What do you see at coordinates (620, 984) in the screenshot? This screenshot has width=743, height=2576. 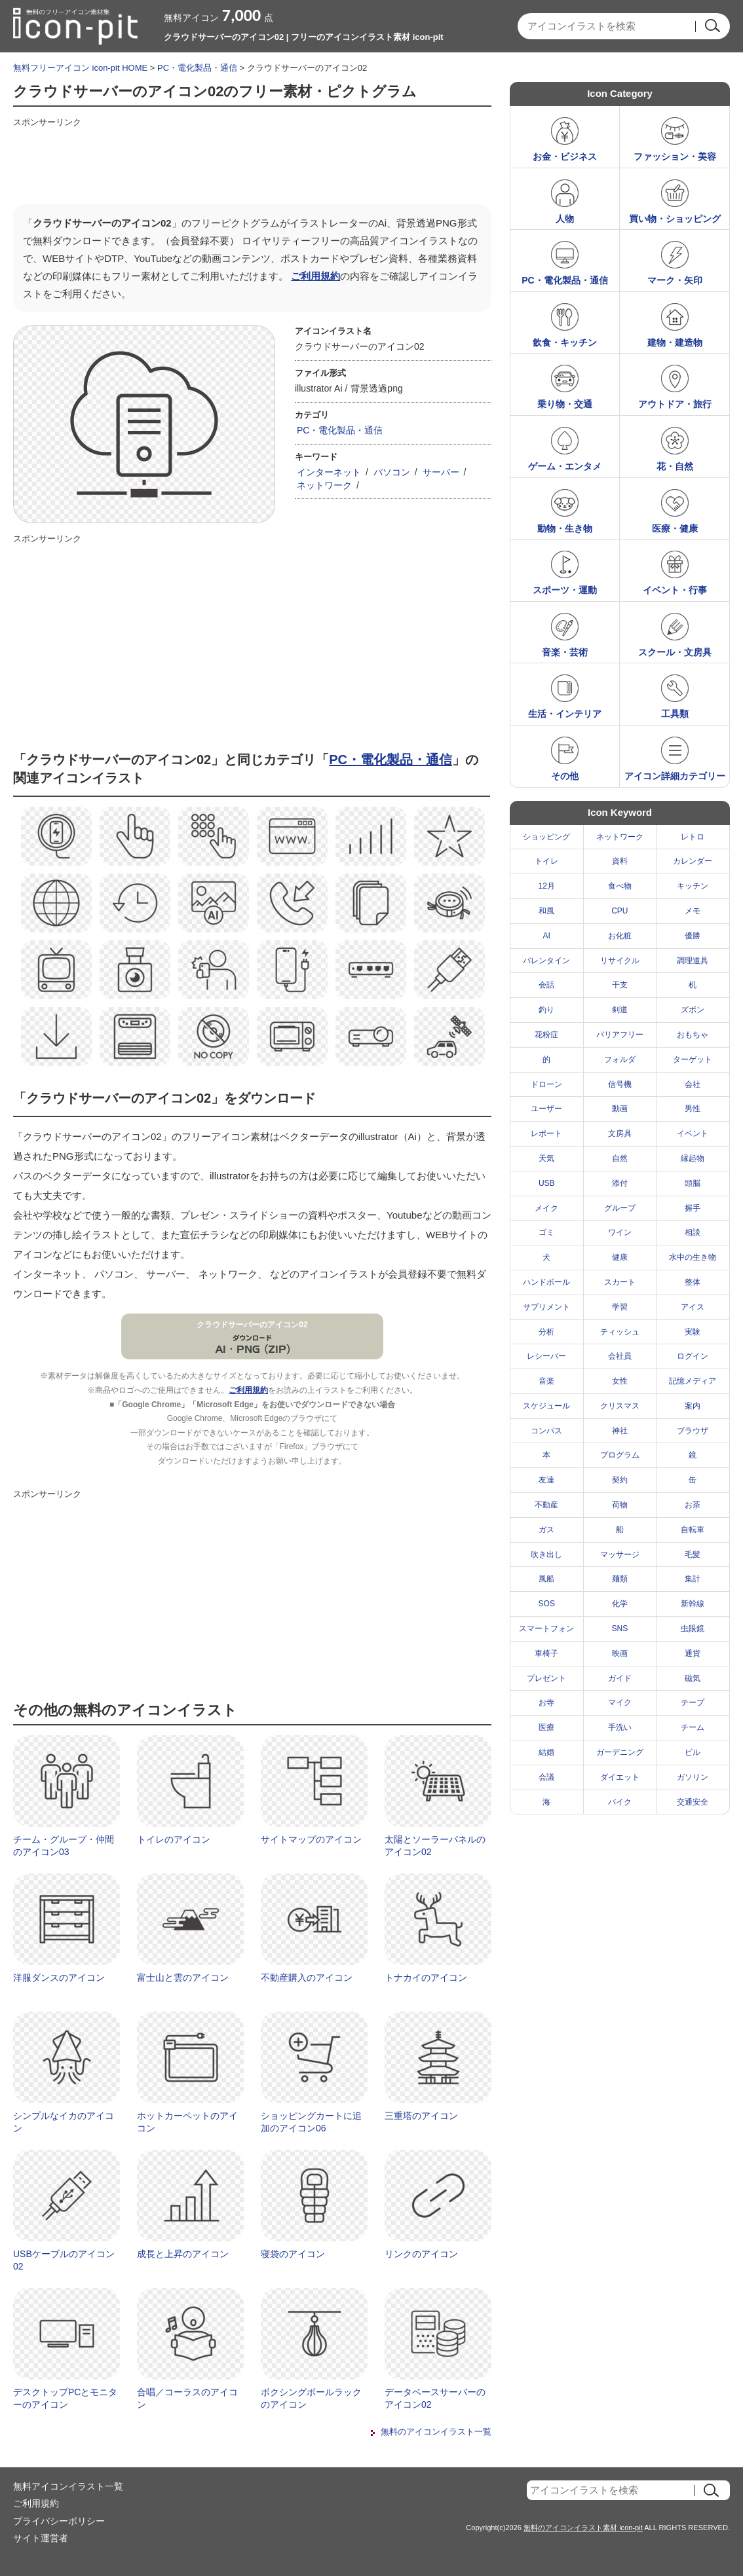 I see `干支` at bounding box center [620, 984].